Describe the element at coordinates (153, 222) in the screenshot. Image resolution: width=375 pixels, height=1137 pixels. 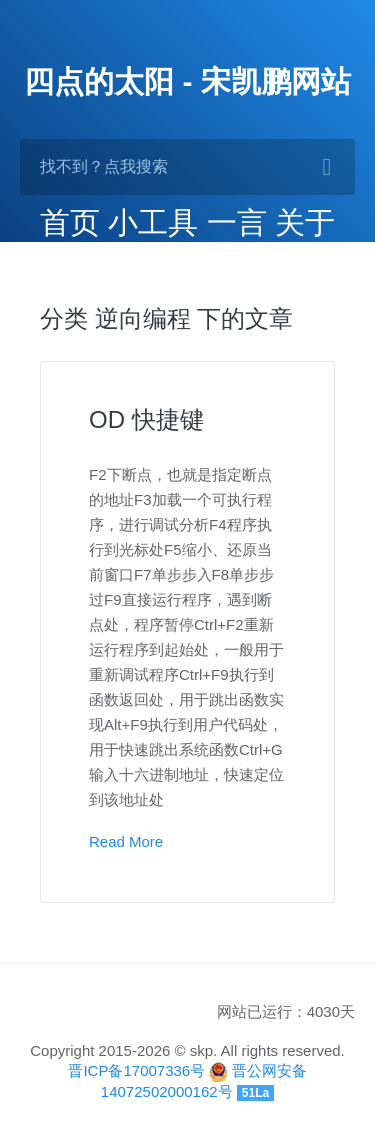
I see `小工具` at that location.